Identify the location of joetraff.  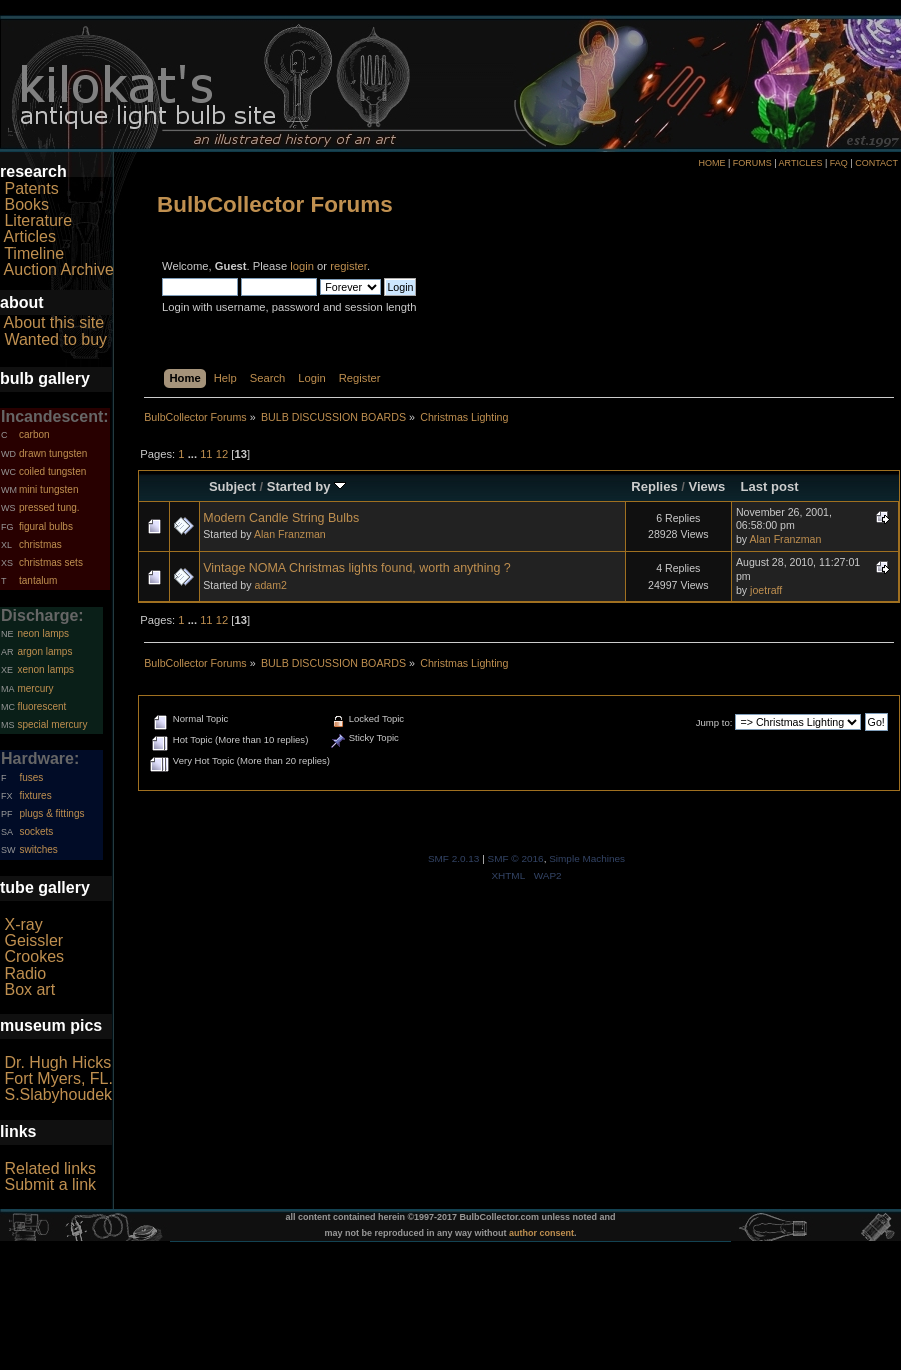
(766, 590).